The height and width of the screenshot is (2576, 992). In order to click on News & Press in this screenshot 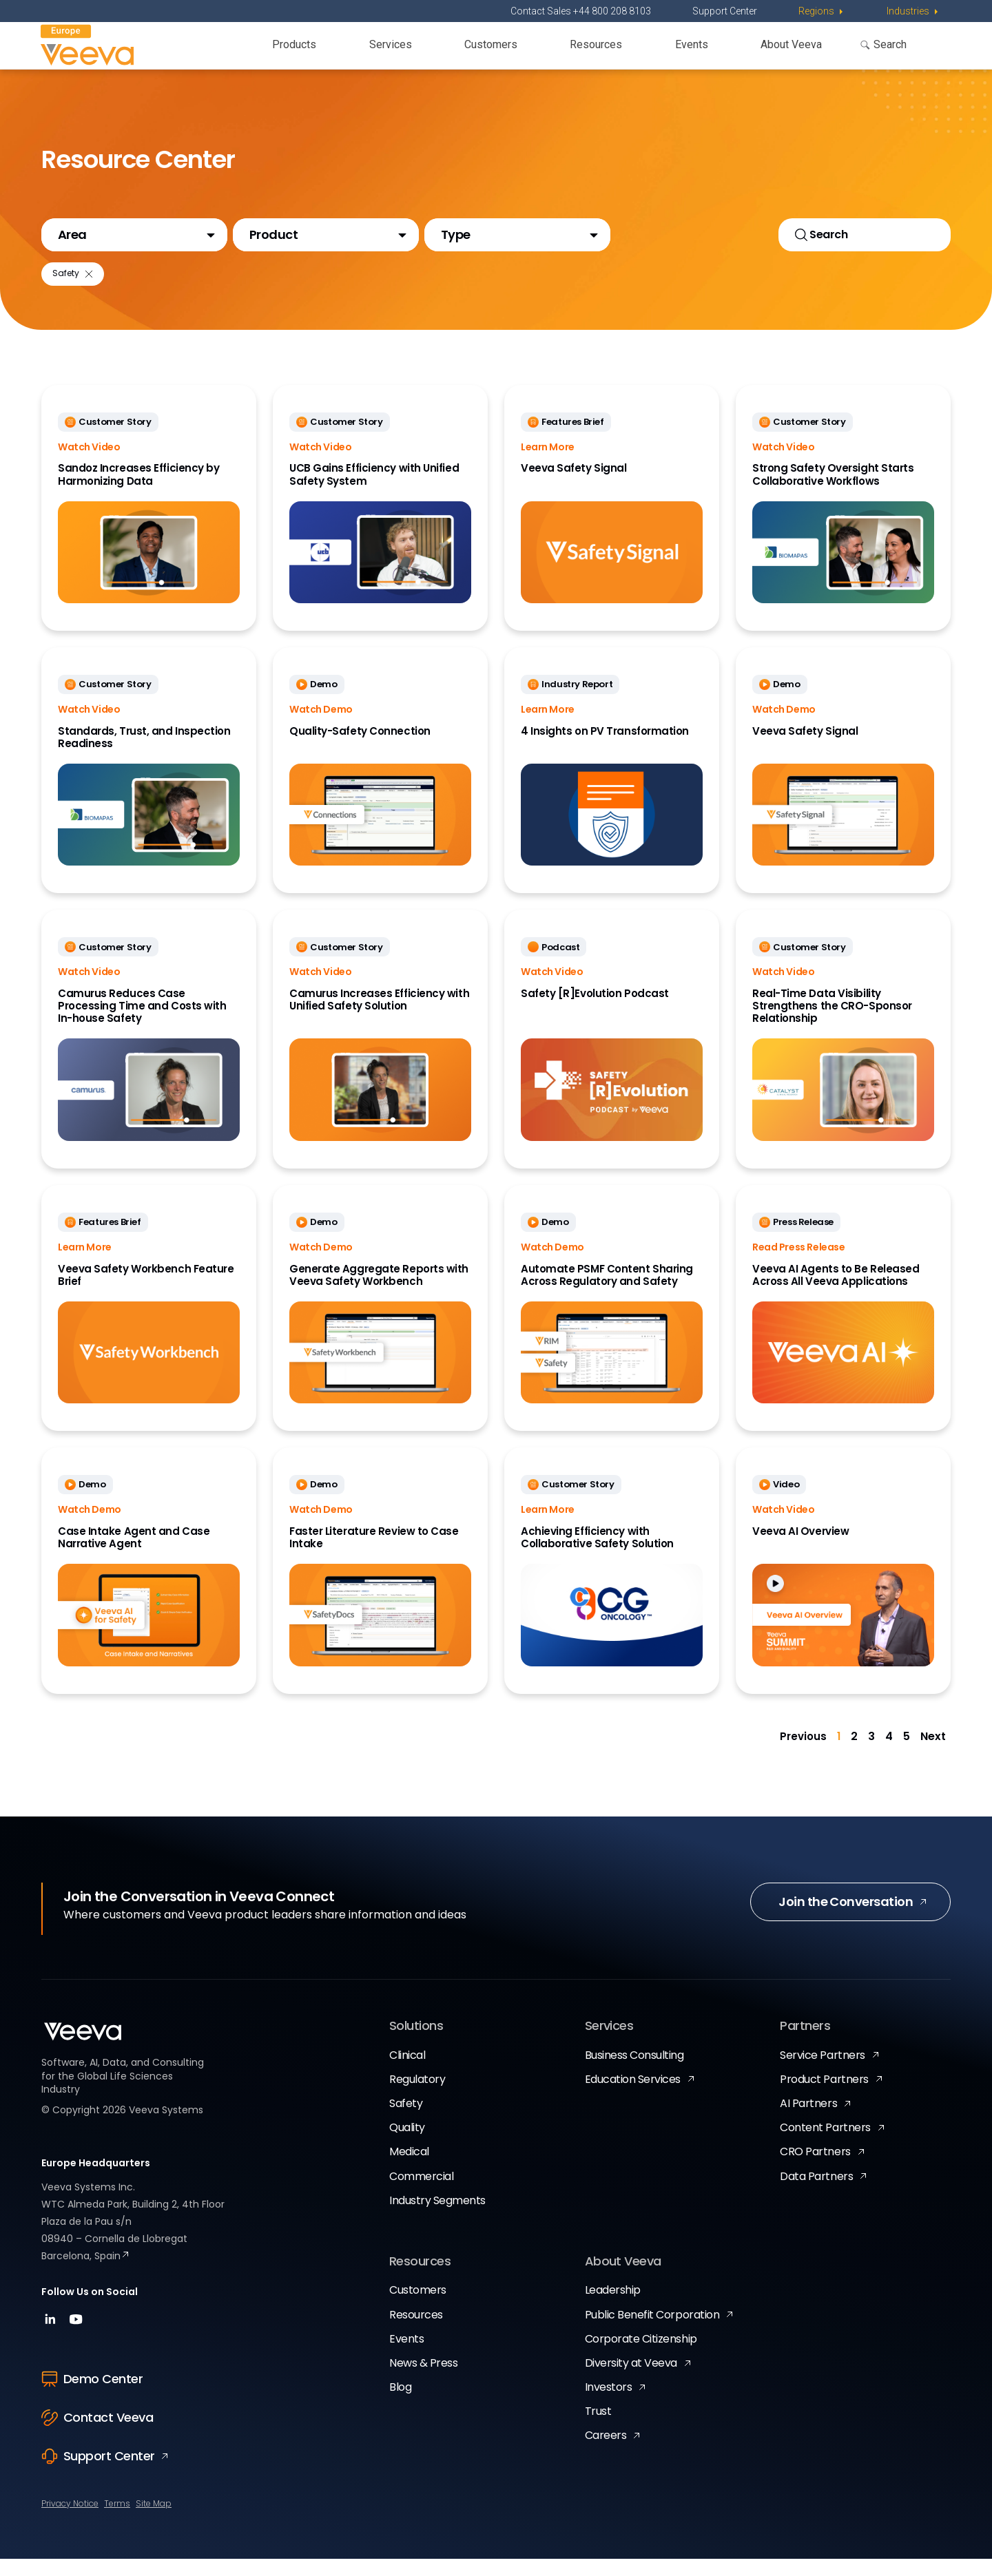, I will do `click(423, 2380)`.